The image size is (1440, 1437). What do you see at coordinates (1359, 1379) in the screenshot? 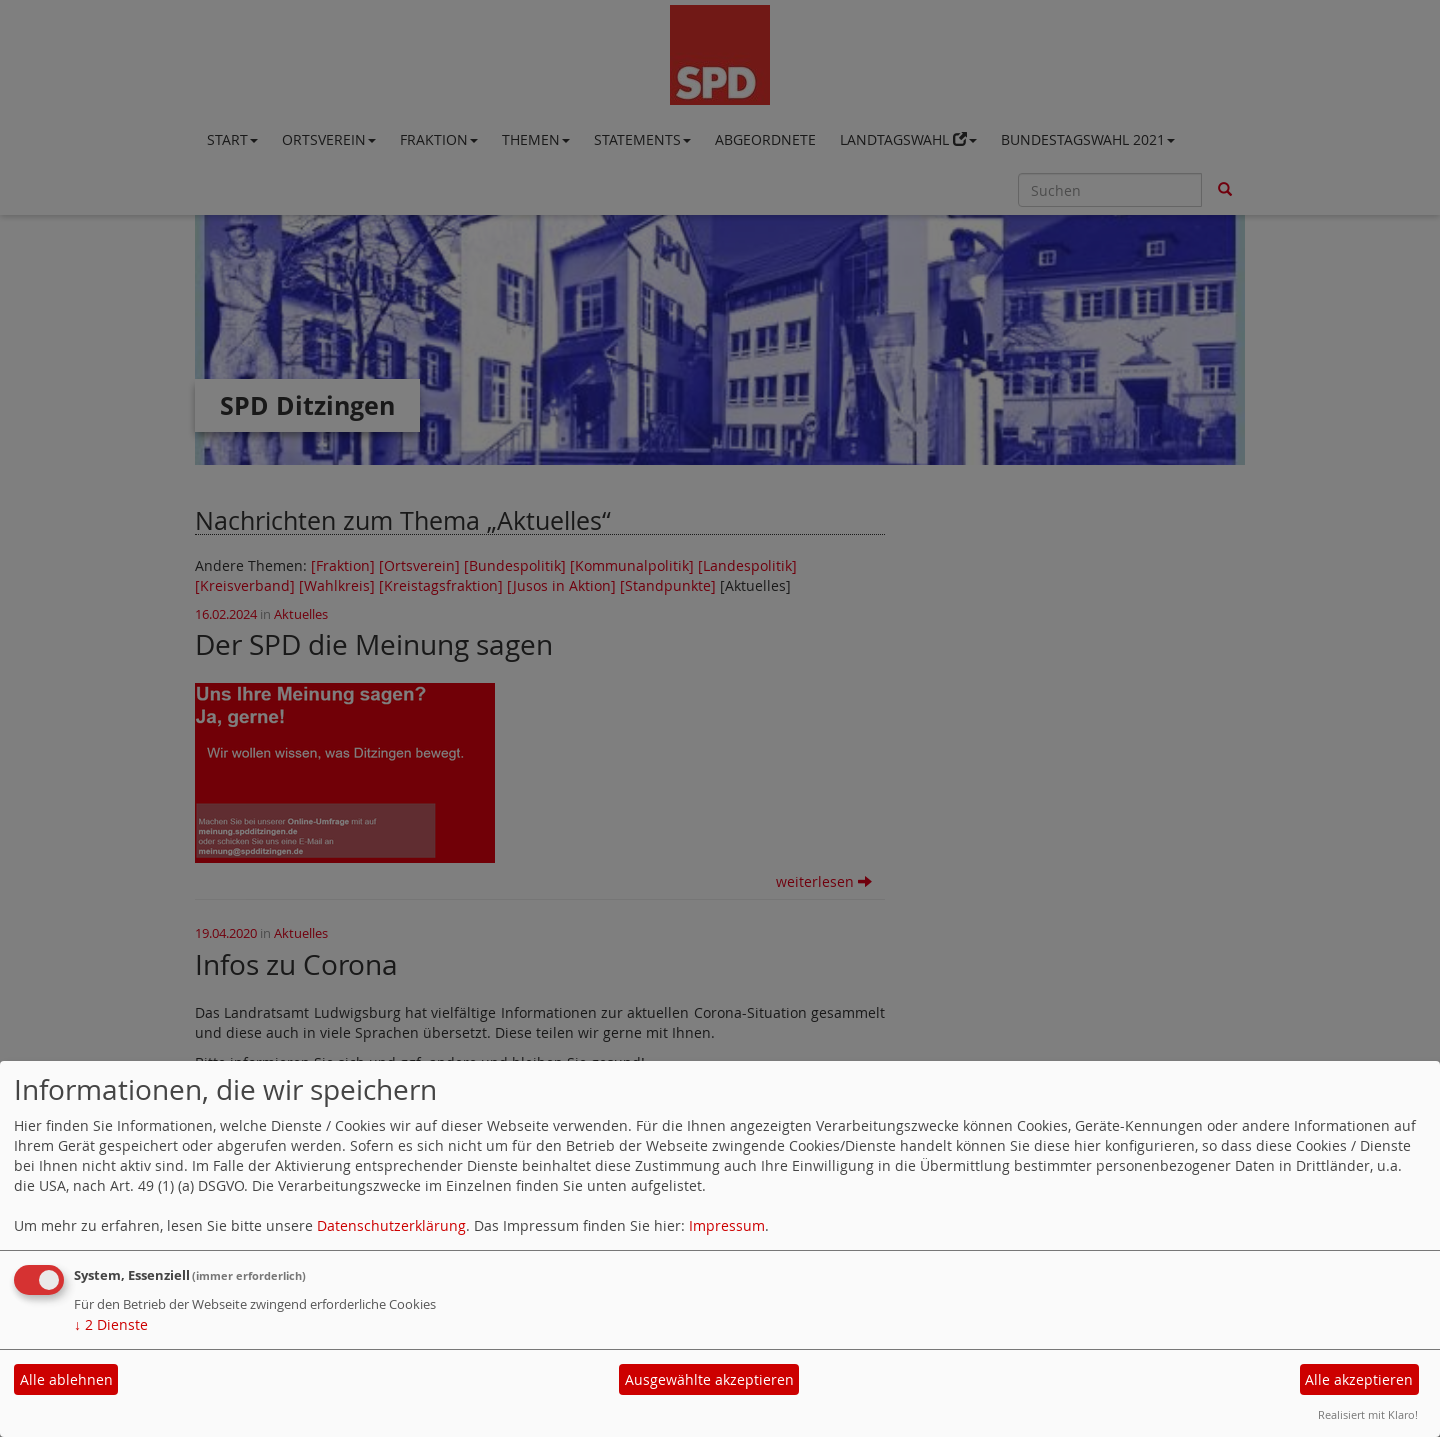
I see `Alle akzeptieren` at bounding box center [1359, 1379].